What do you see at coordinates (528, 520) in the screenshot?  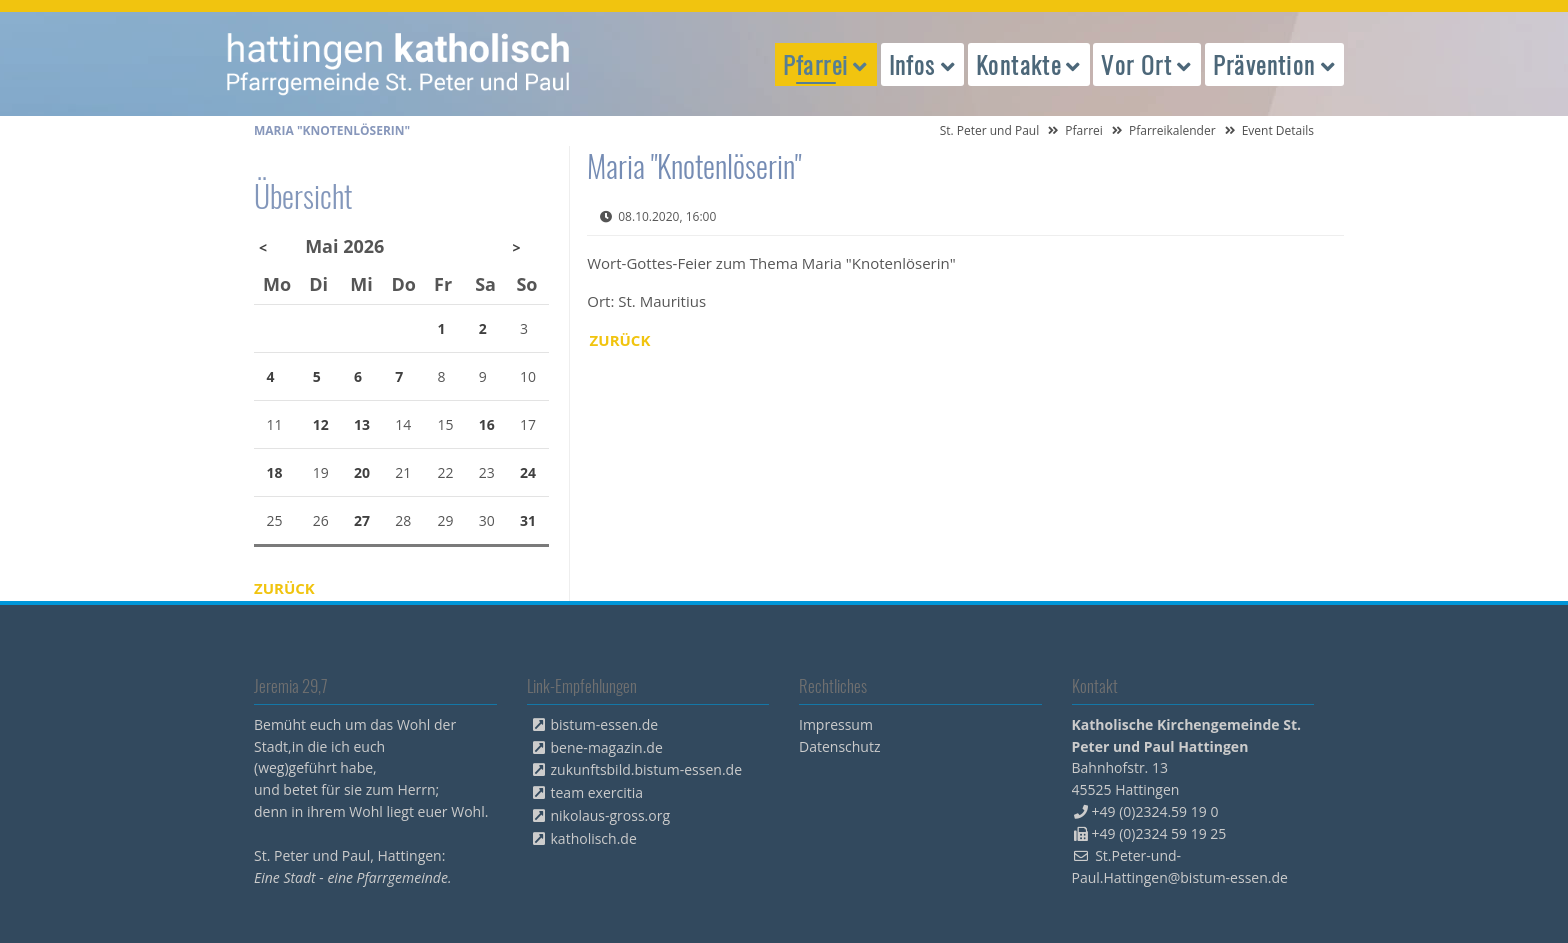 I see `31` at bounding box center [528, 520].